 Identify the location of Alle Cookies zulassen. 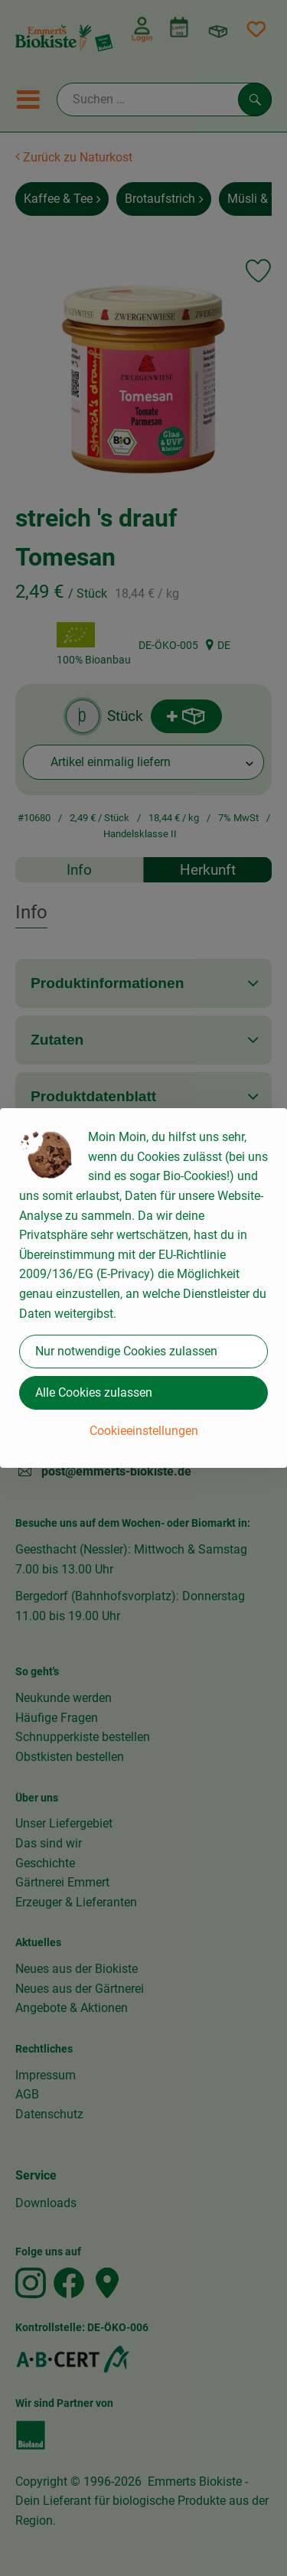
(93, 1392).